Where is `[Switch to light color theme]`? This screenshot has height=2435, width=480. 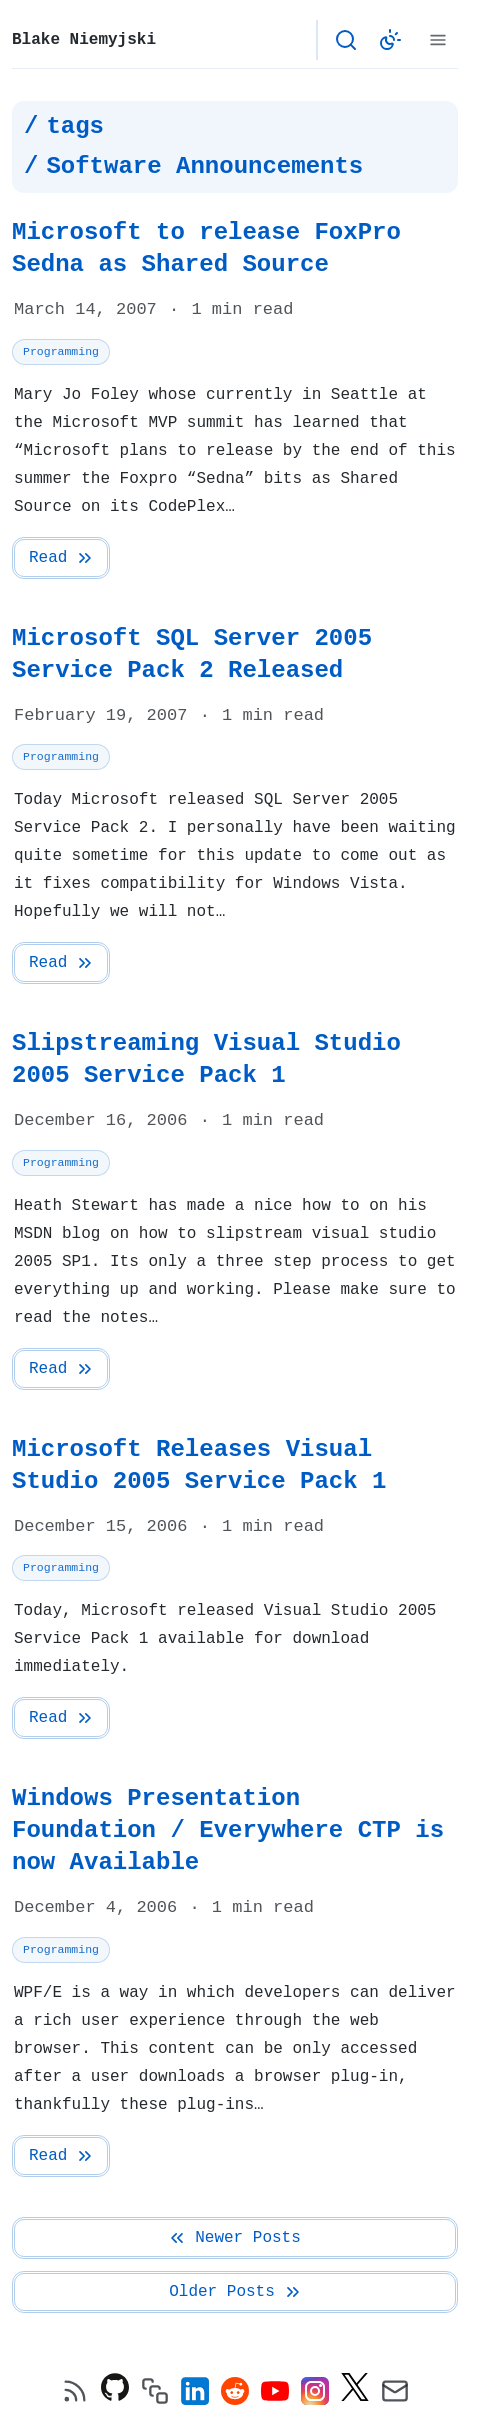
[Switch to light color theme] is located at coordinates (390, 40).